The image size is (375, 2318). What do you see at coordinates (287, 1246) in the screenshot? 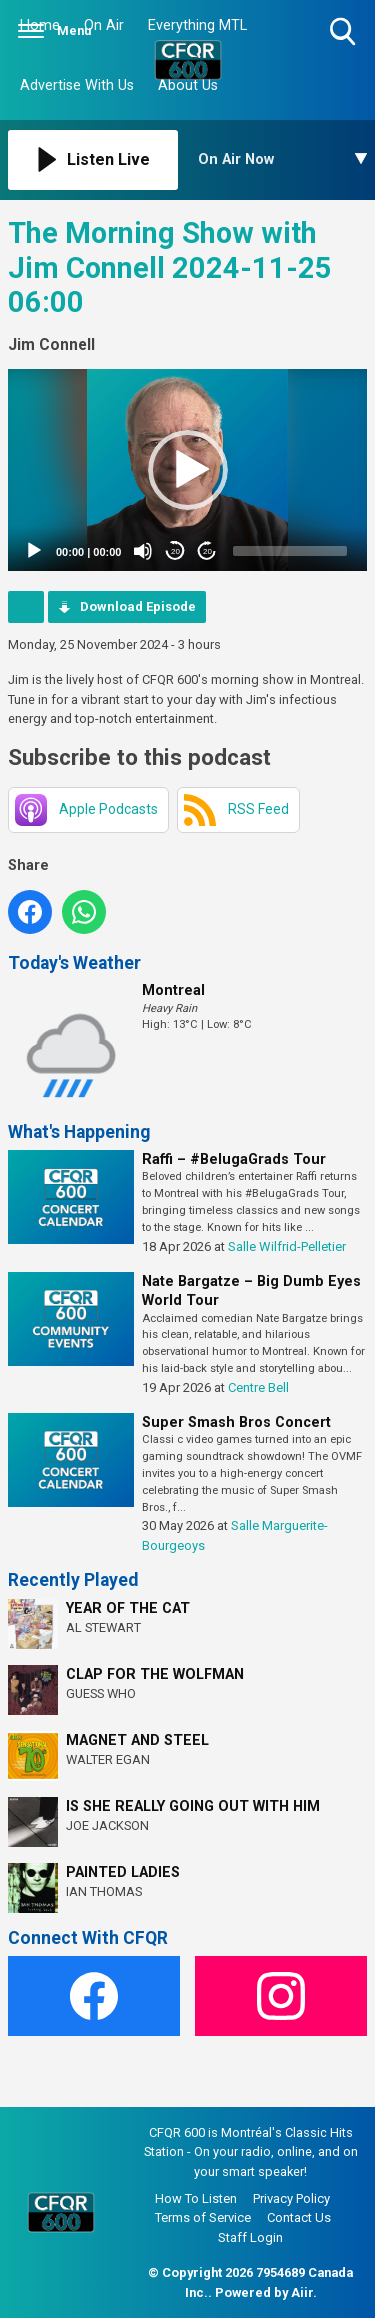
I see `Salle Wilfrid-Pelletier` at bounding box center [287, 1246].